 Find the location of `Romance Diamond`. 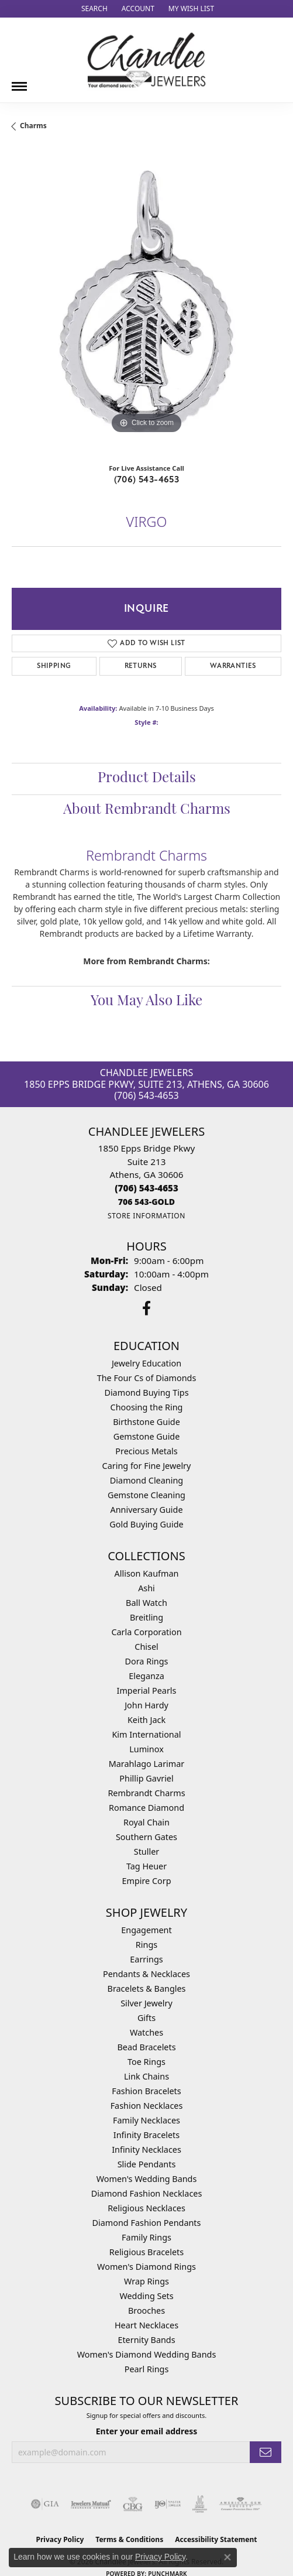

Romance Diamond is located at coordinates (146, 1807).